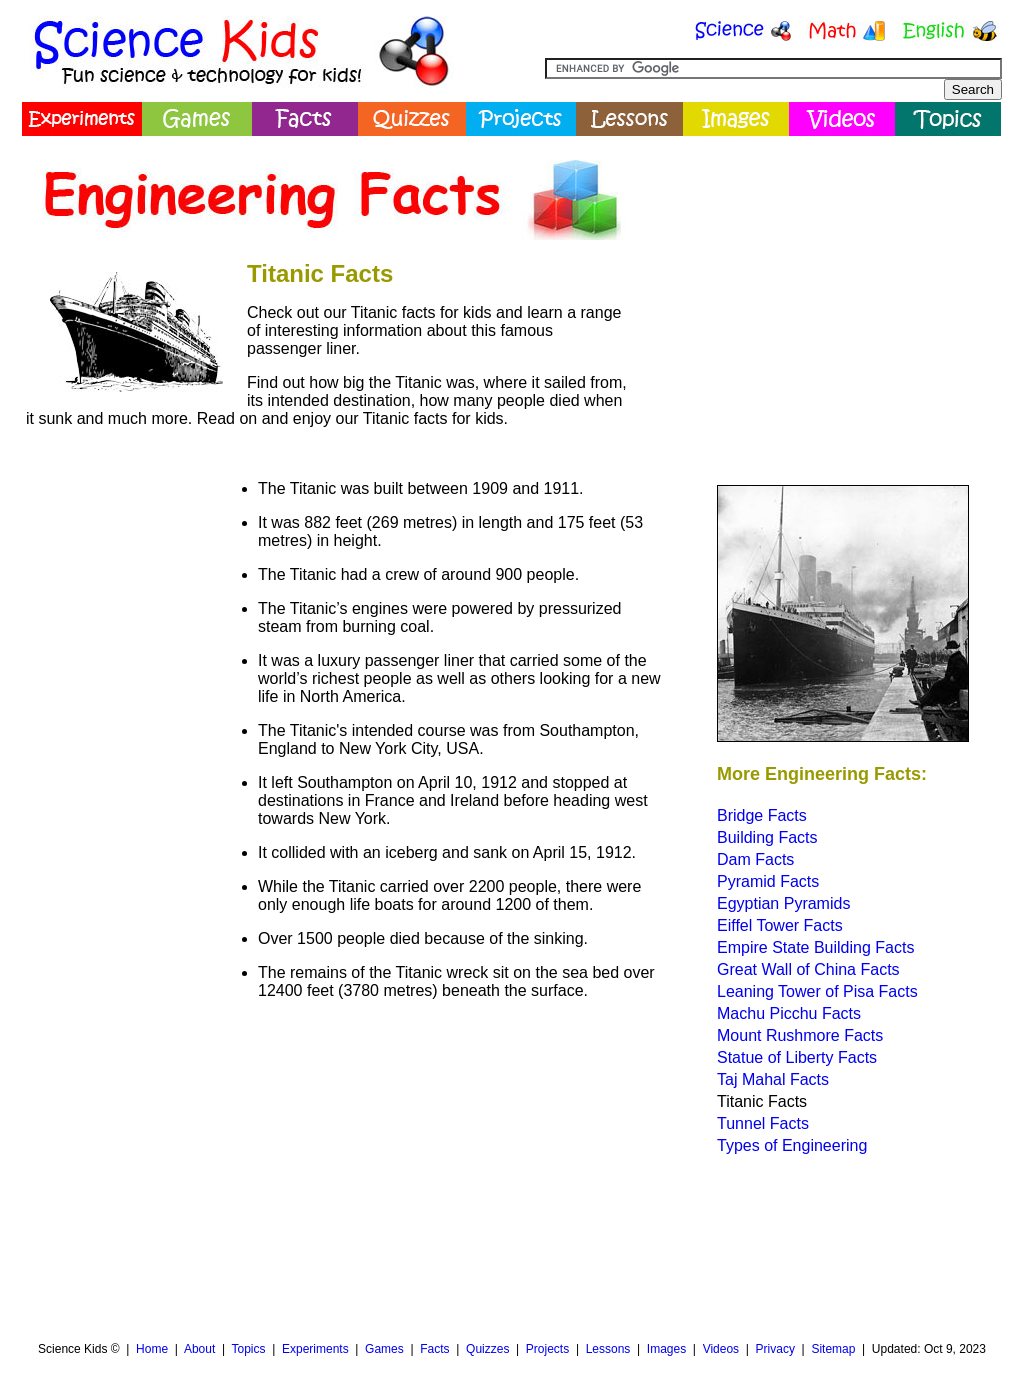  I want to click on Tunnel Facts, so click(763, 1123).